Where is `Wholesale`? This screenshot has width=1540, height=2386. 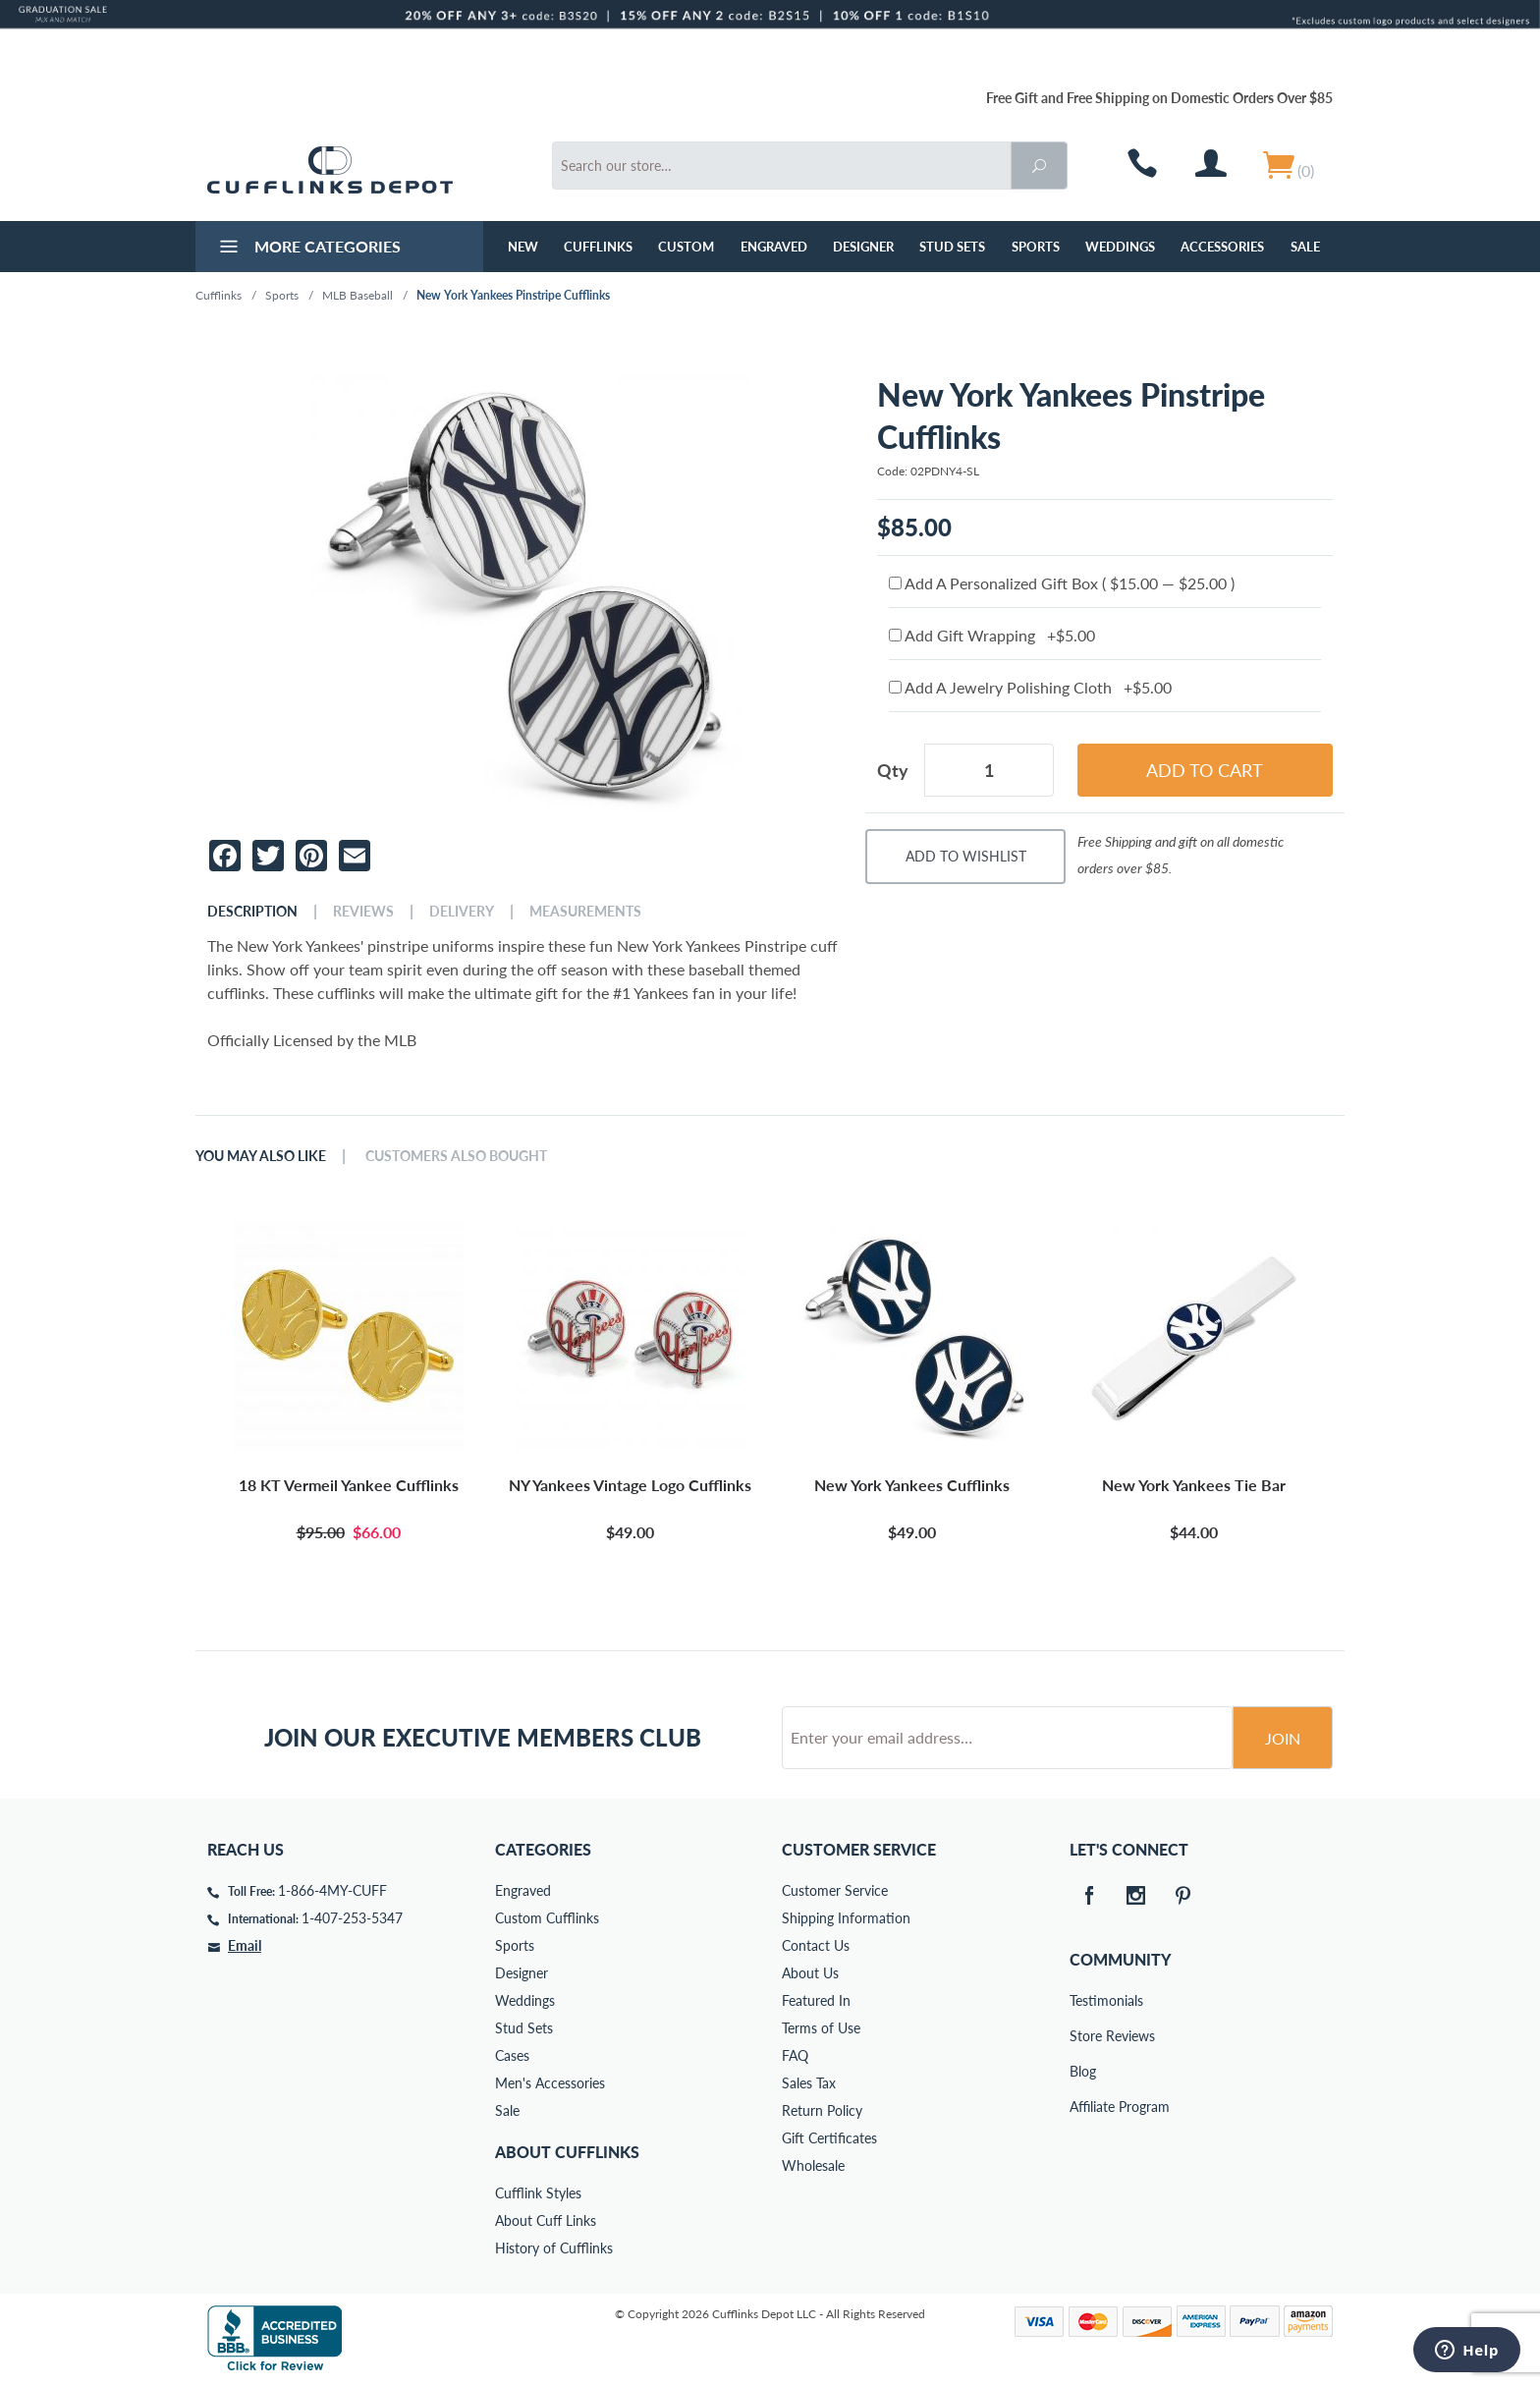 Wholesale is located at coordinates (813, 2165).